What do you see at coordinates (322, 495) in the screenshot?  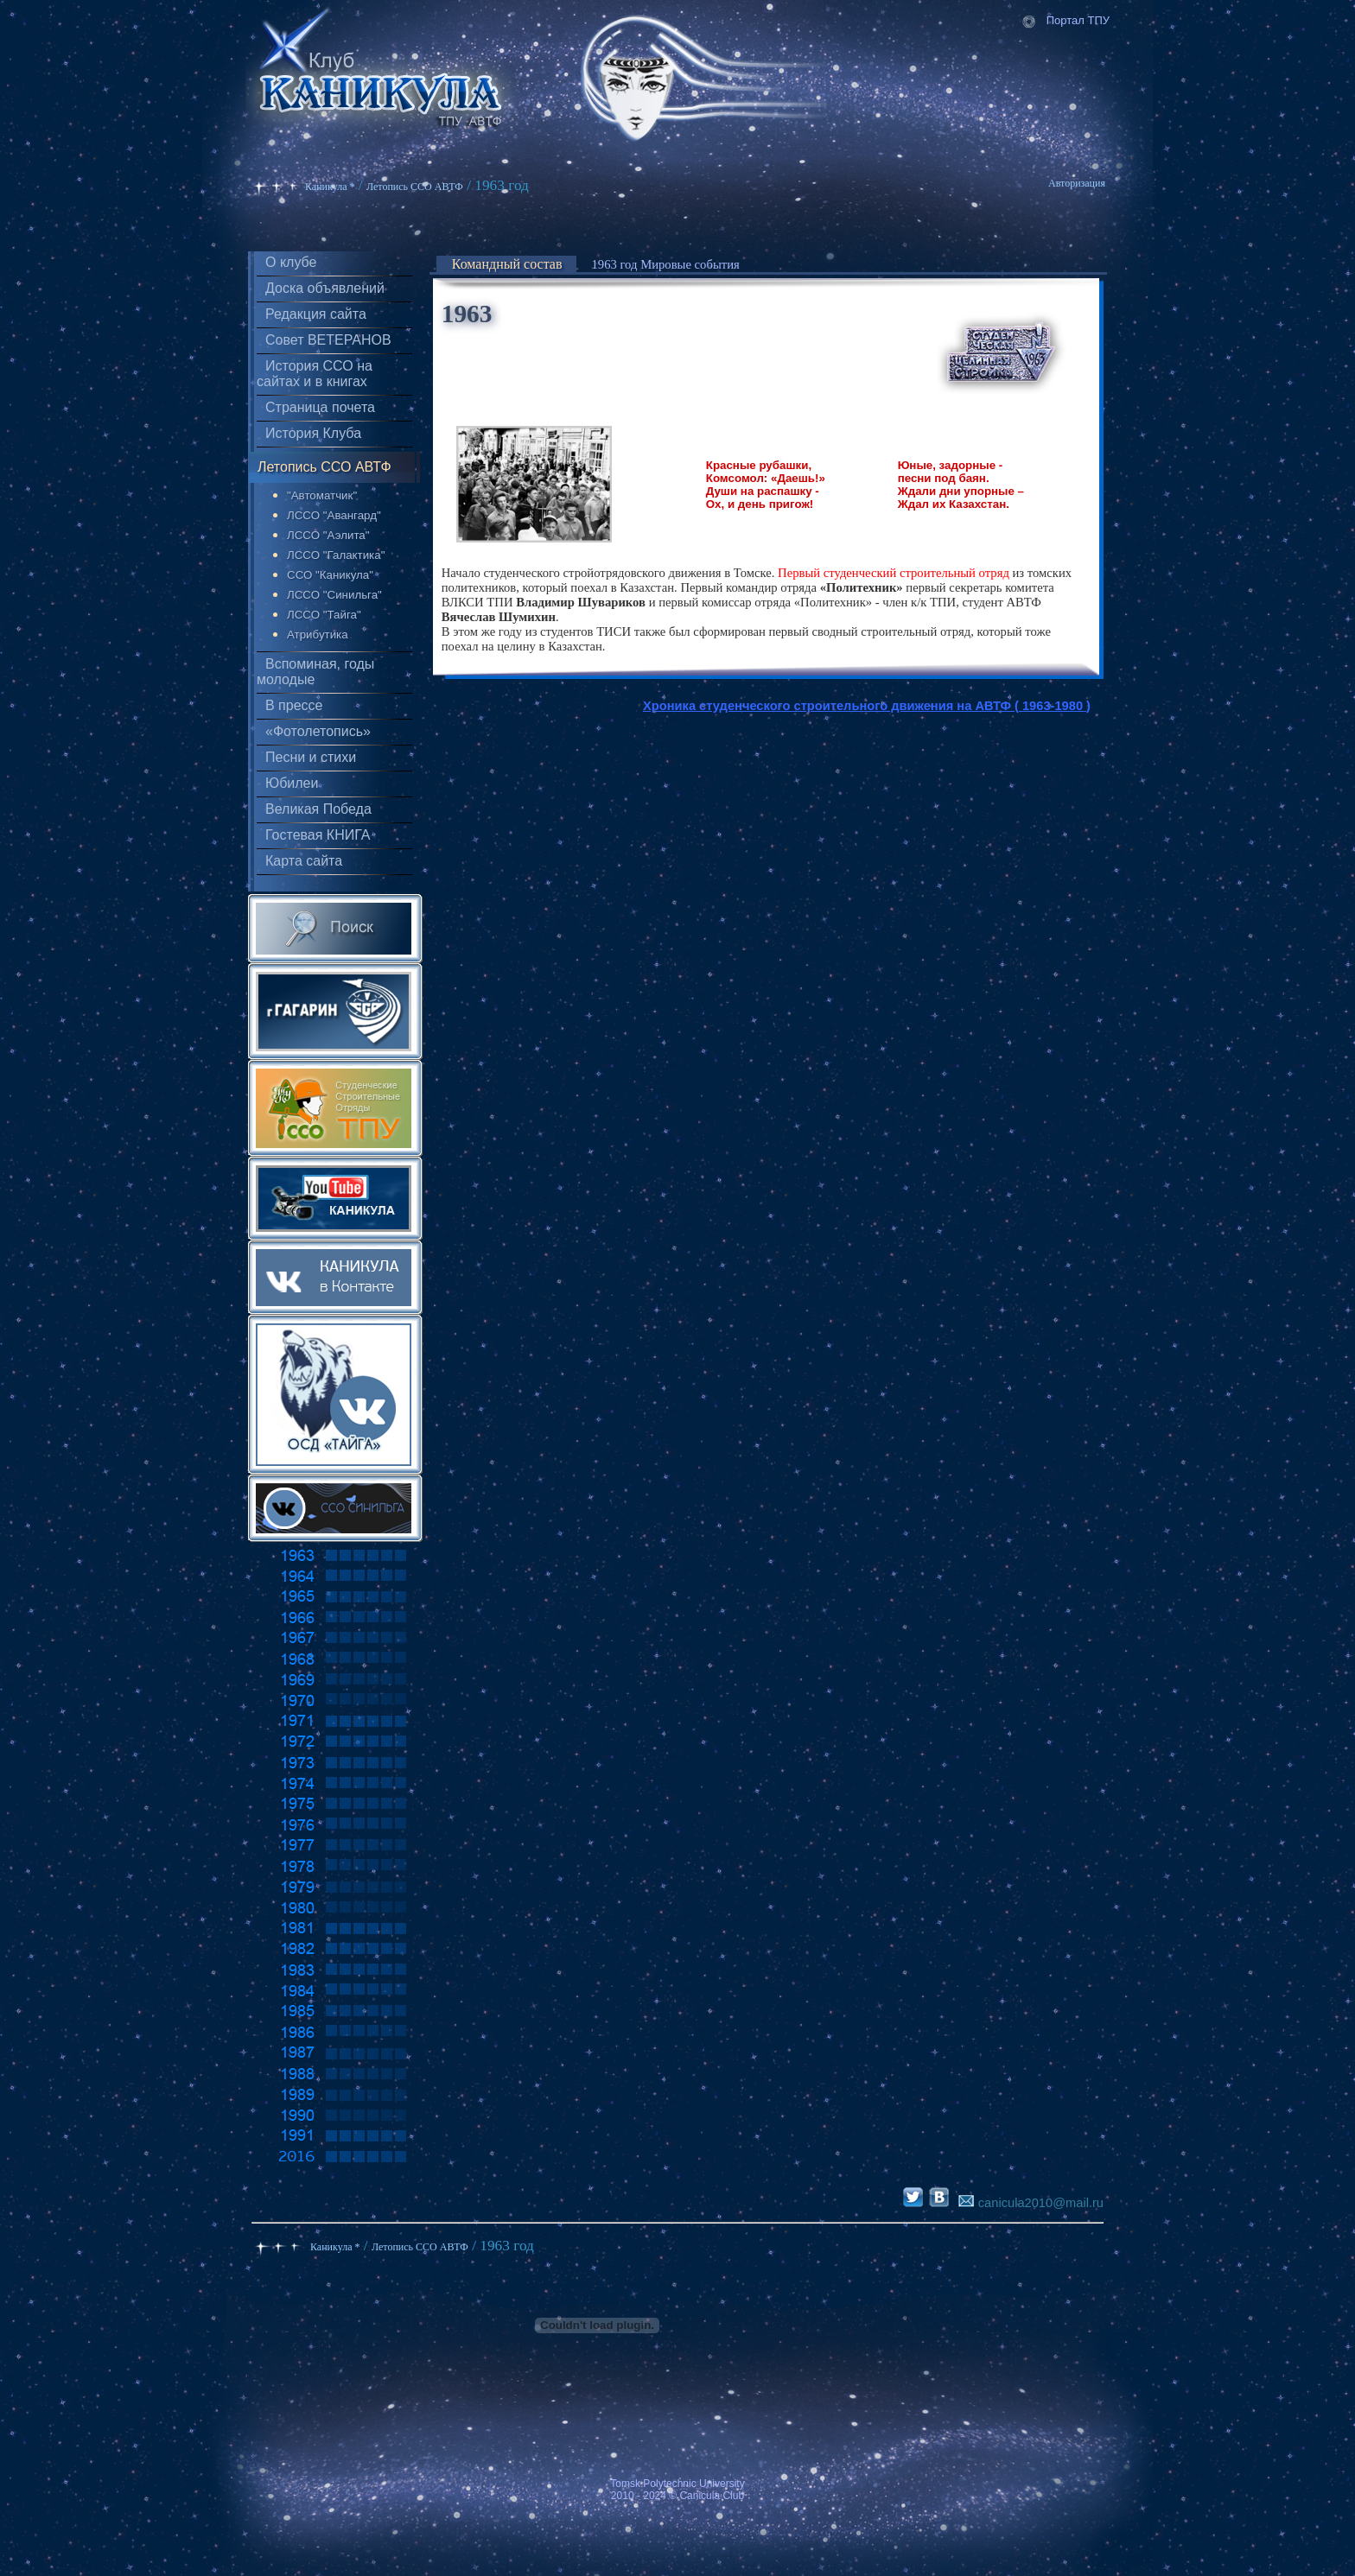 I see `"Автоматчик"` at bounding box center [322, 495].